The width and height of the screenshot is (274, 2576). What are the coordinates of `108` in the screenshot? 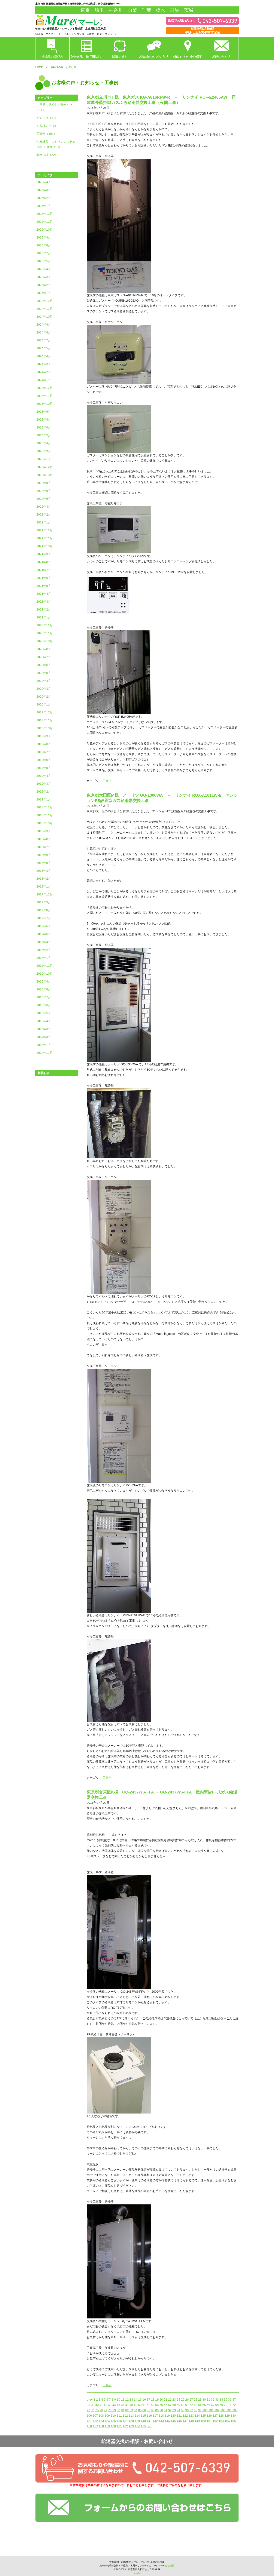 It's located at (101, 2415).